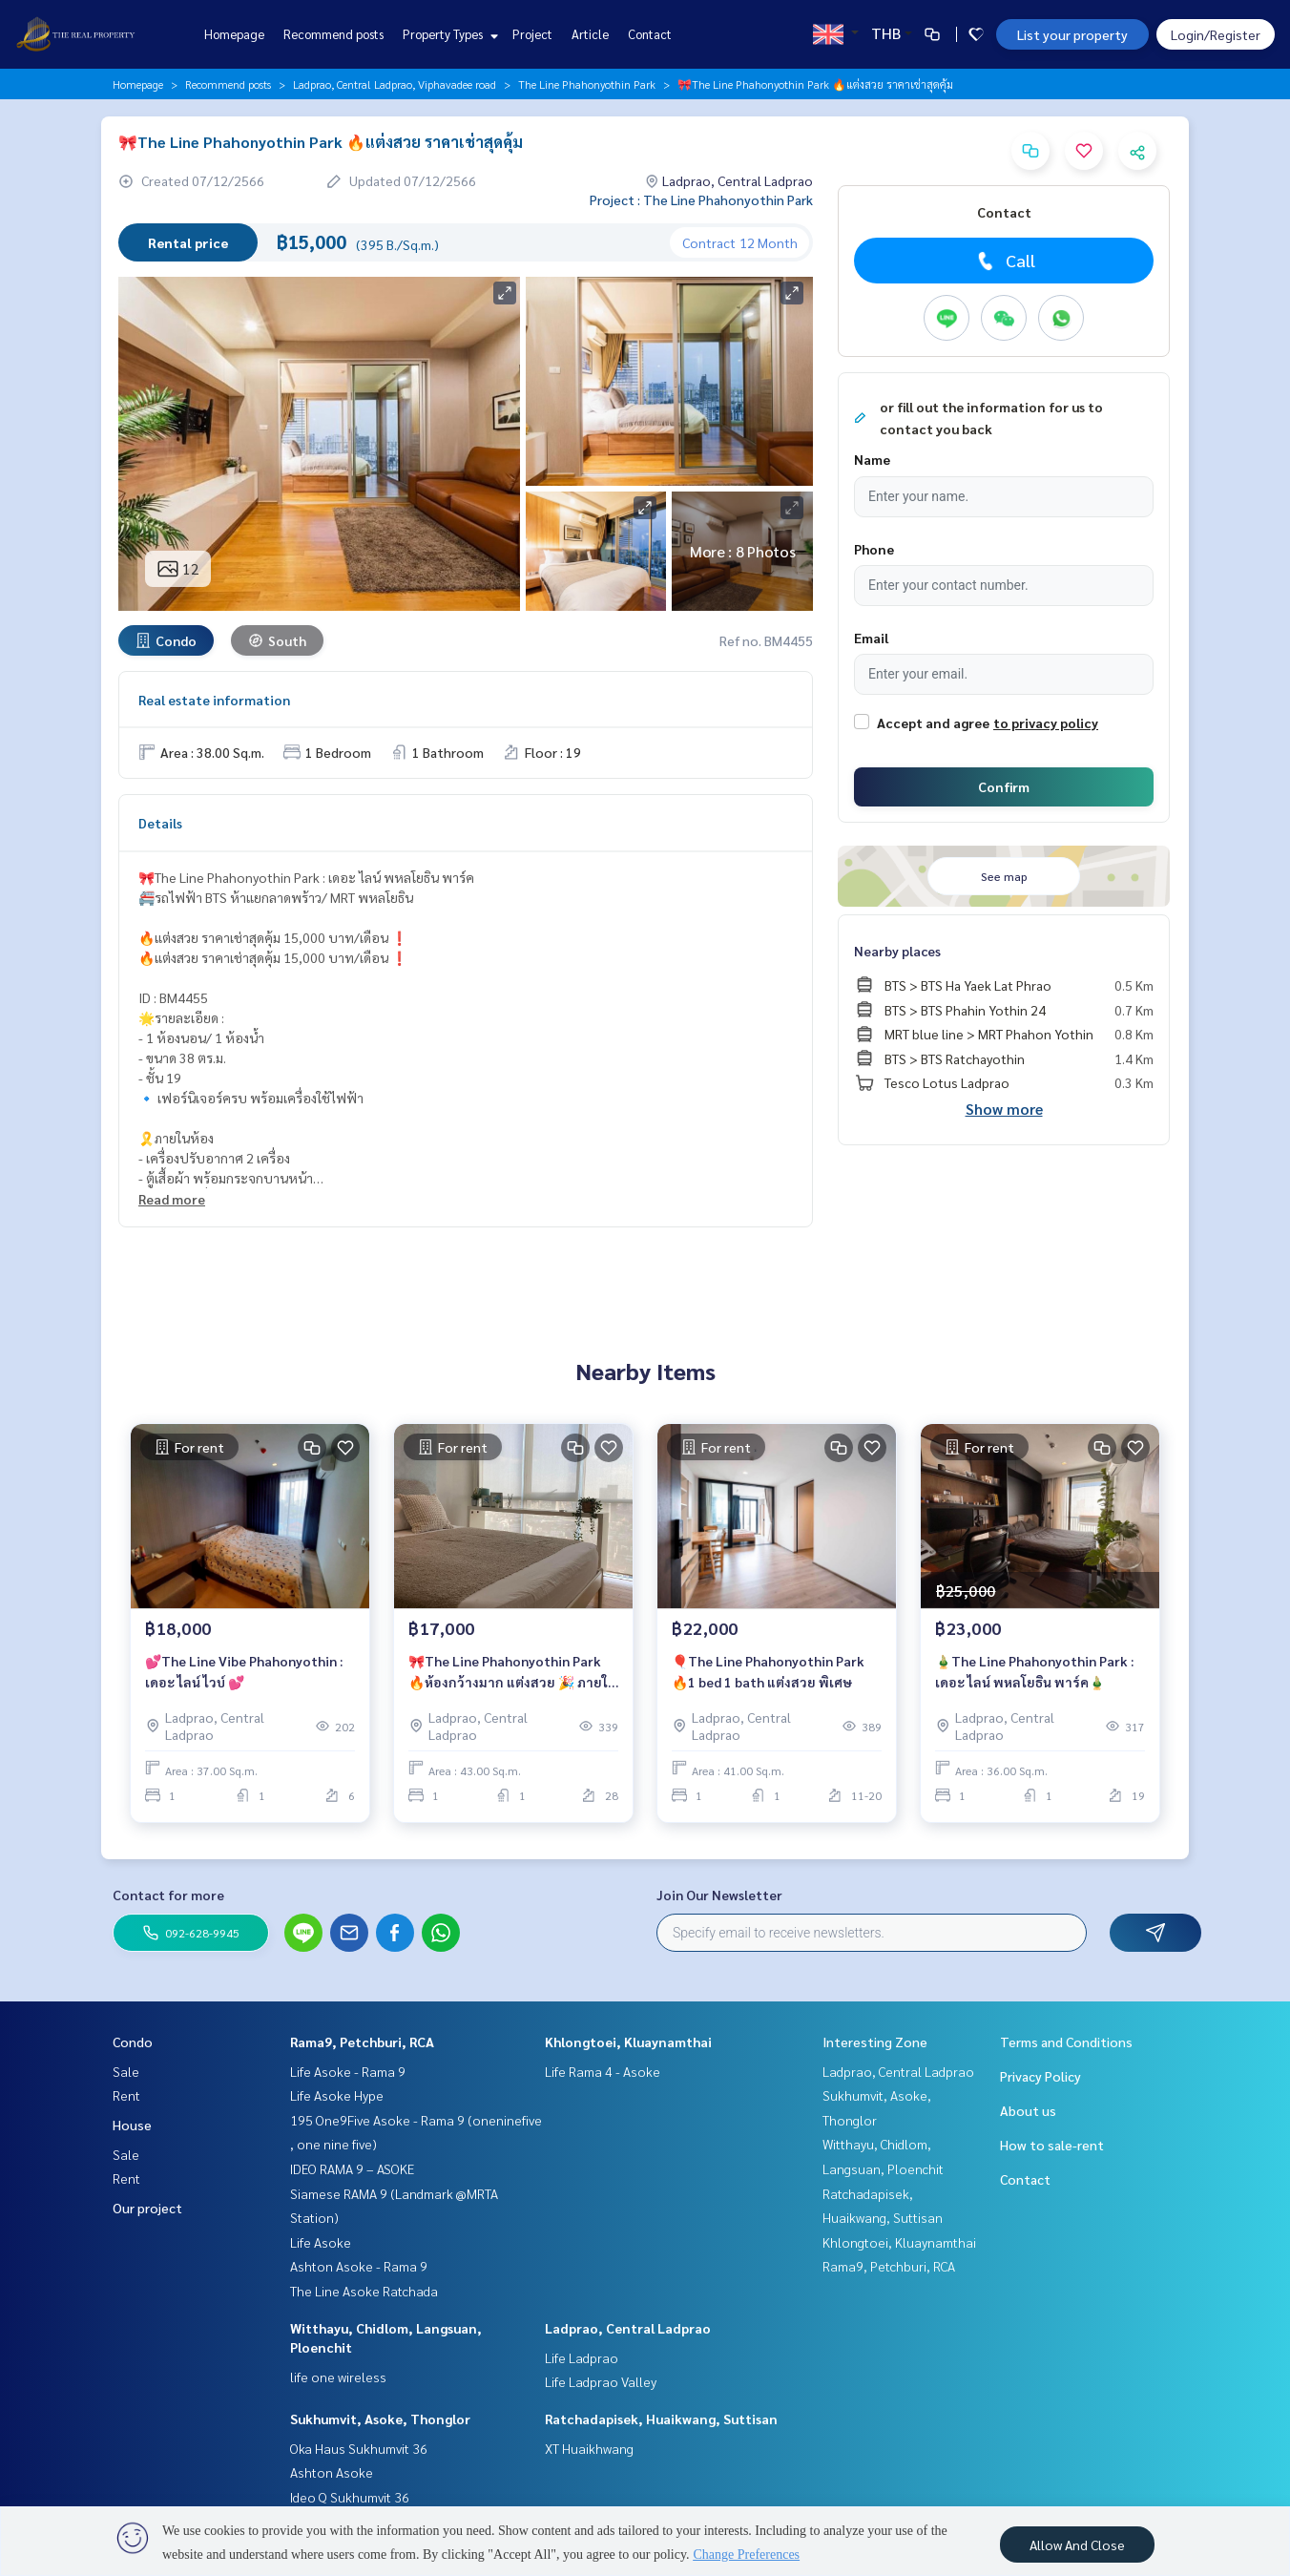 Image resolution: width=1290 pixels, height=2576 pixels. Describe the element at coordinates (874, 548) in the screenshot. I see `Phone` at that location.